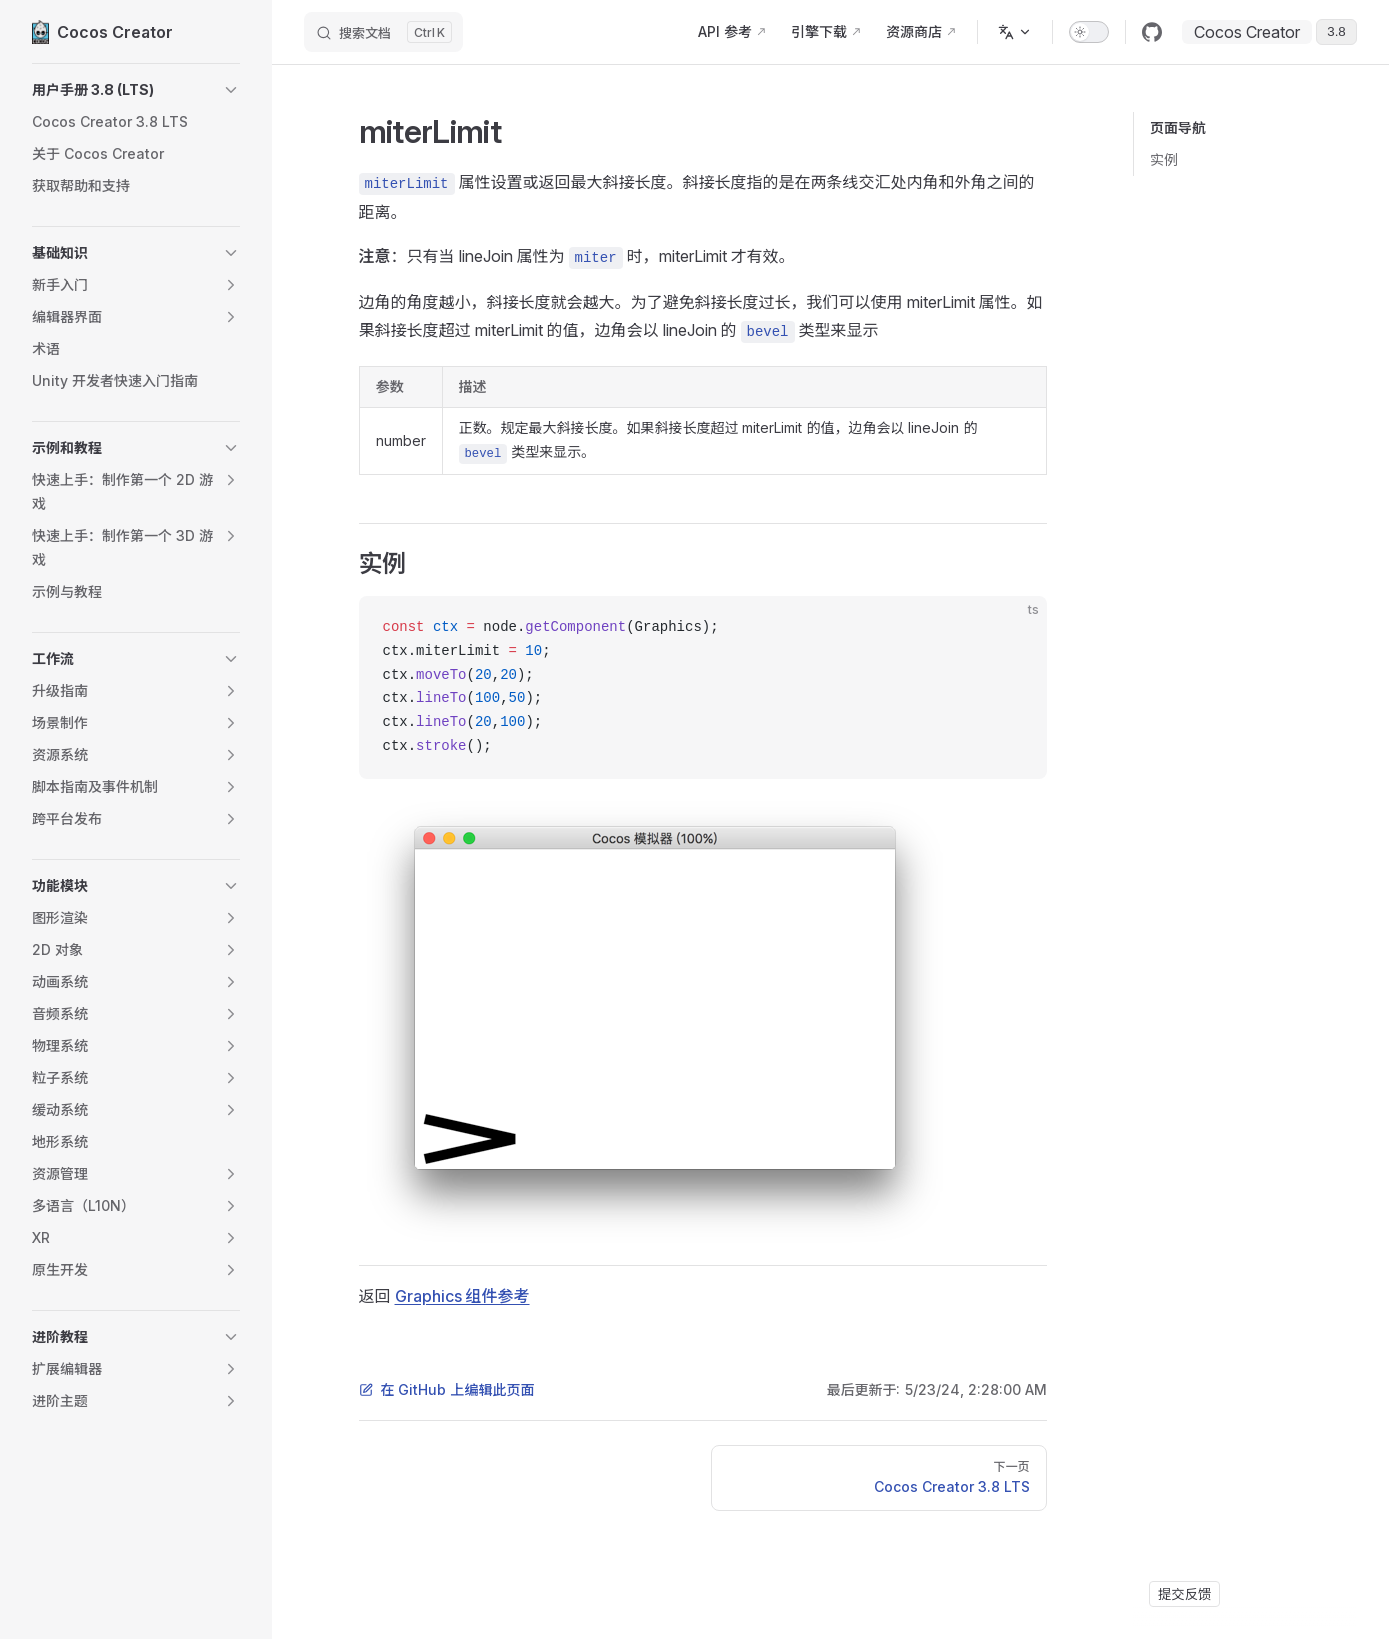 The height and width of the screenshot is (1639, 1389). Describe the element at coordinates (1152, 32) in the screenshot. I see `[github]` at that location.